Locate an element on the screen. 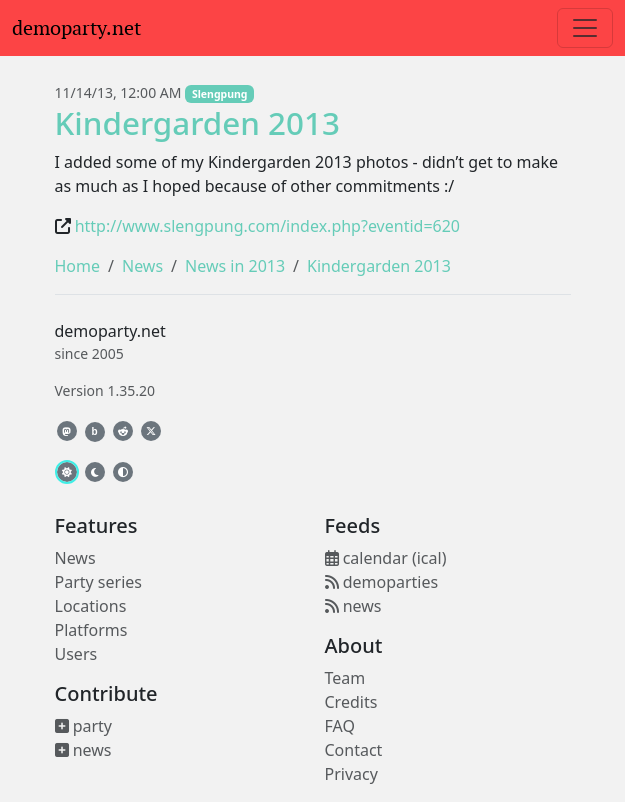 Image resolution: width=625 pixels, height=802 pixels. Version 1.35.20 is located at coordinates (105, 390).